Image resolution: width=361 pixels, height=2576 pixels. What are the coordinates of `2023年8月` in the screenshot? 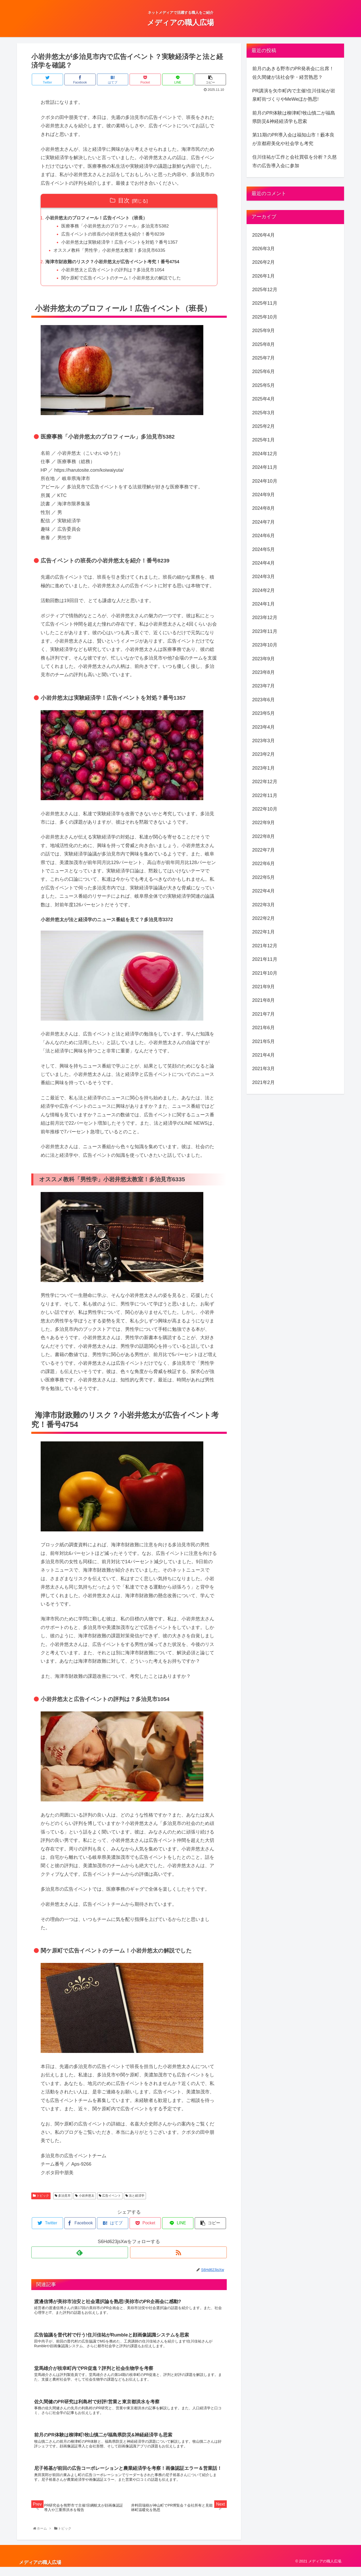 It's located at (263, 672).